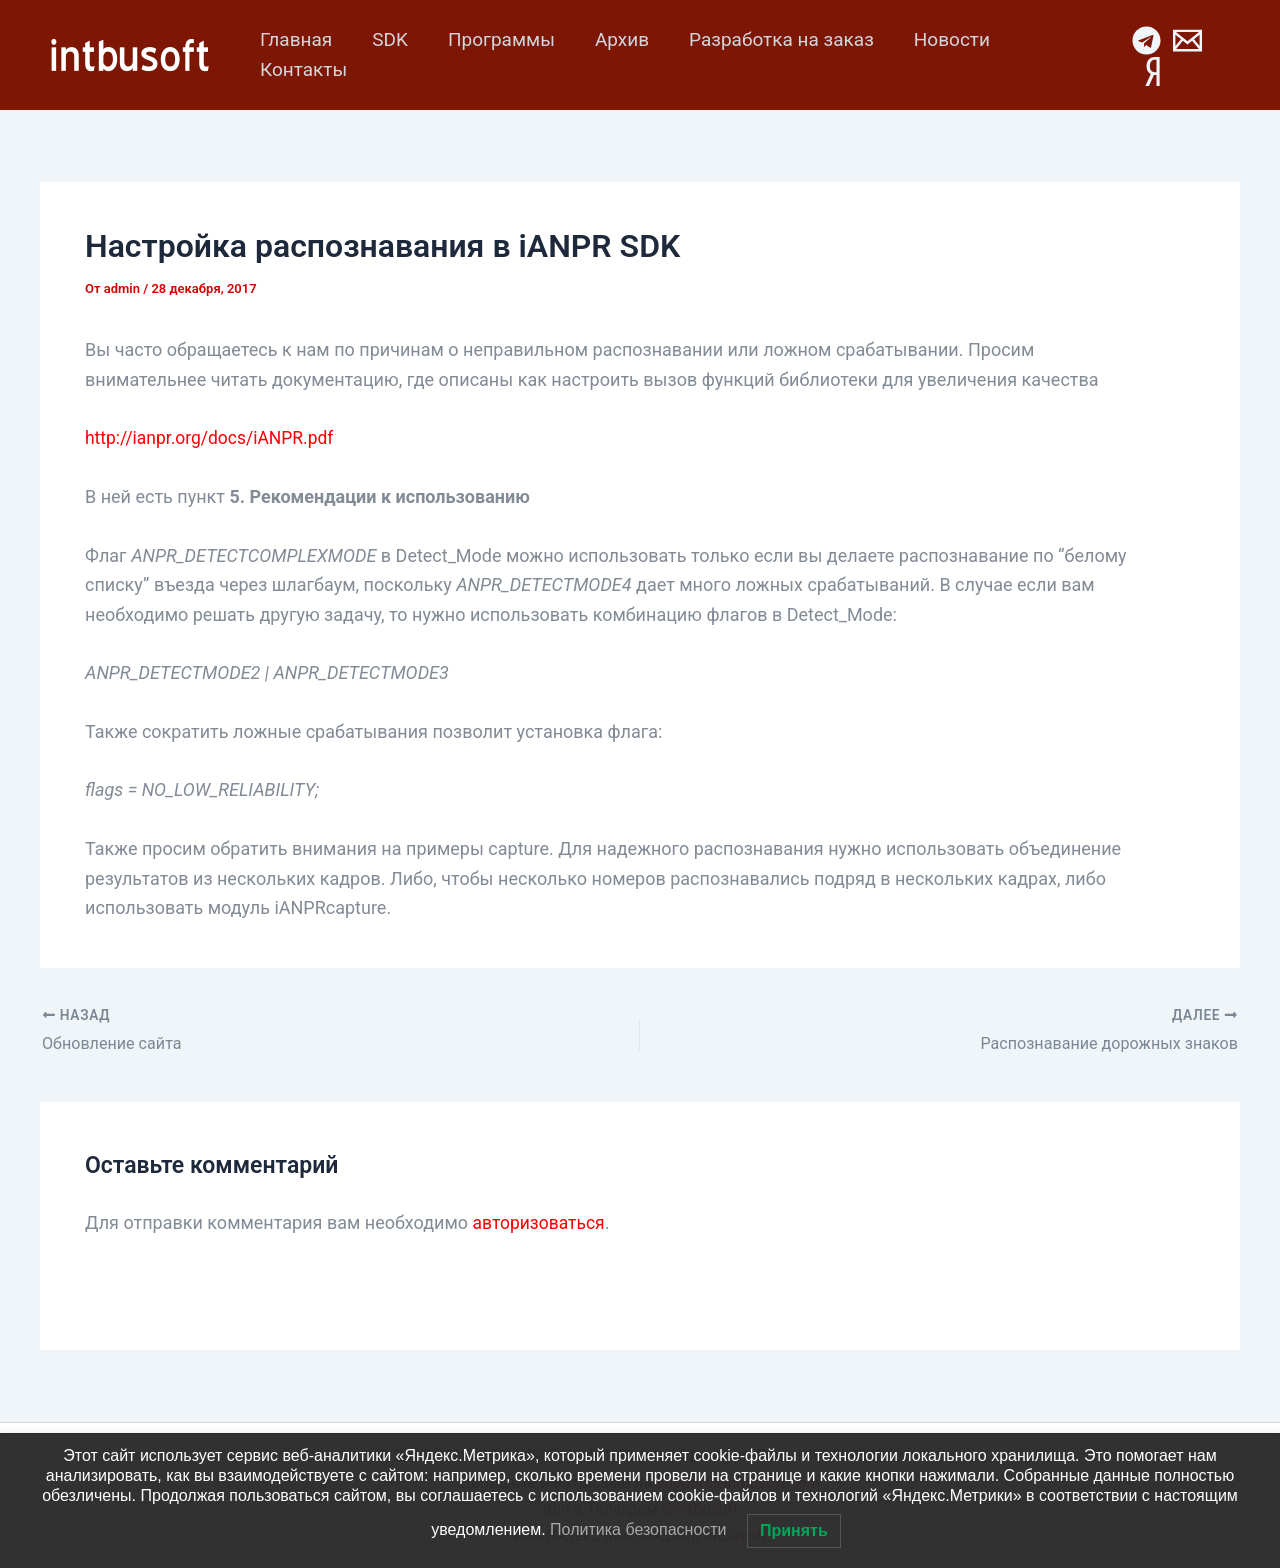 This screenshot has height=1568, width=1280. I want to click on Контакты, so click(302, 69).